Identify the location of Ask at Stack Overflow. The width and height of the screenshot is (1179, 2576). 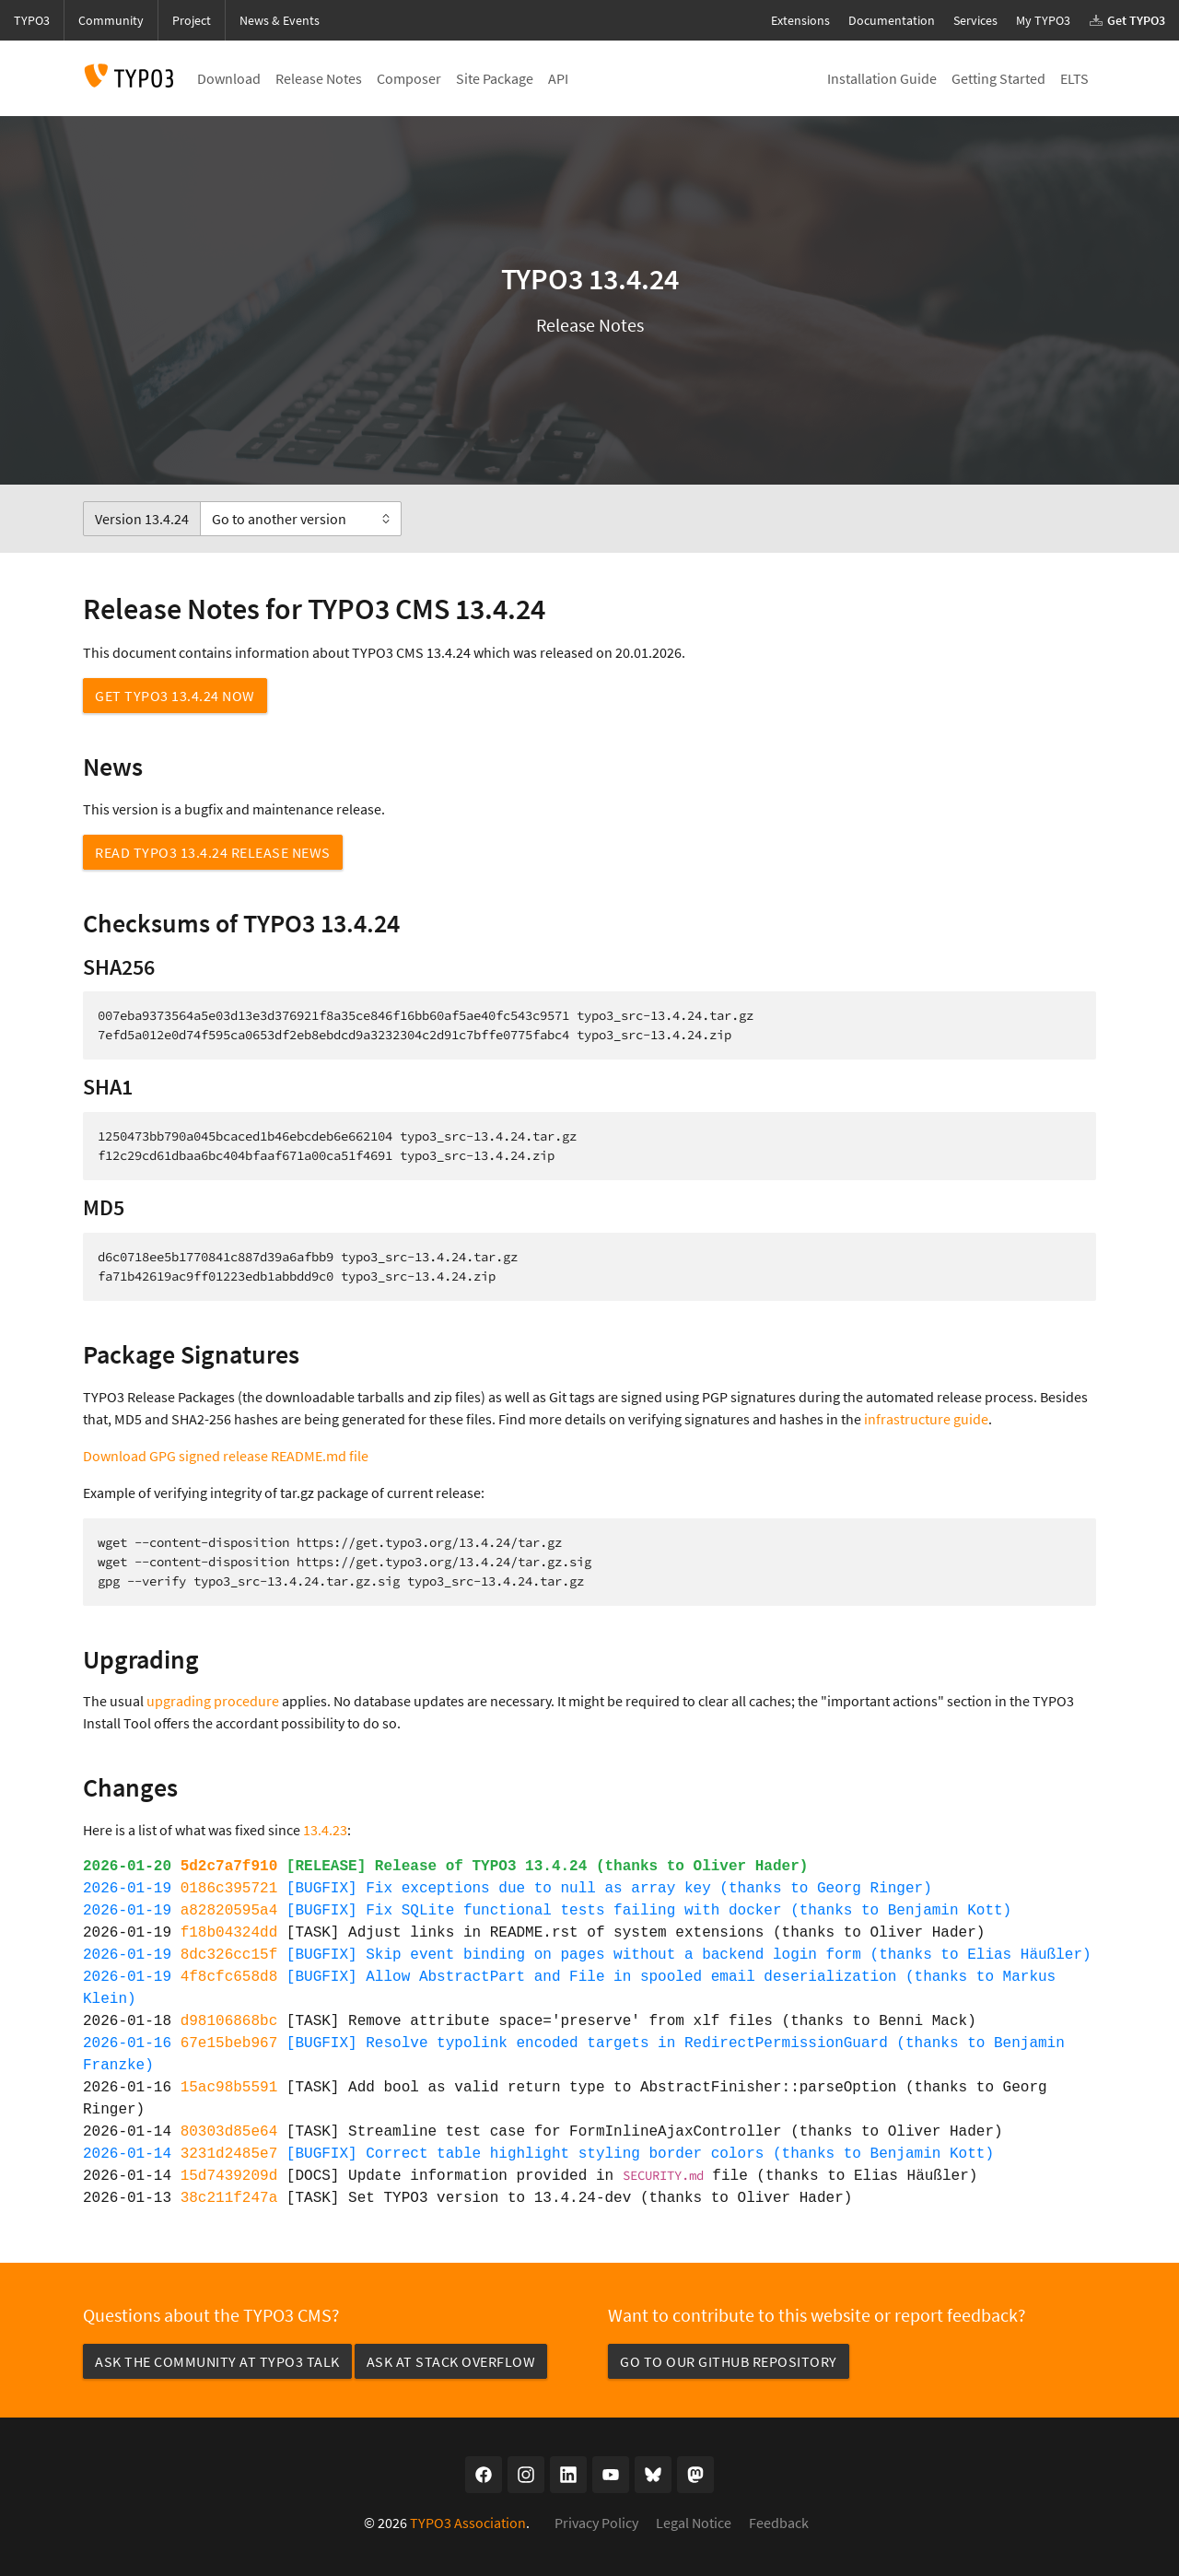
(451, 2361).